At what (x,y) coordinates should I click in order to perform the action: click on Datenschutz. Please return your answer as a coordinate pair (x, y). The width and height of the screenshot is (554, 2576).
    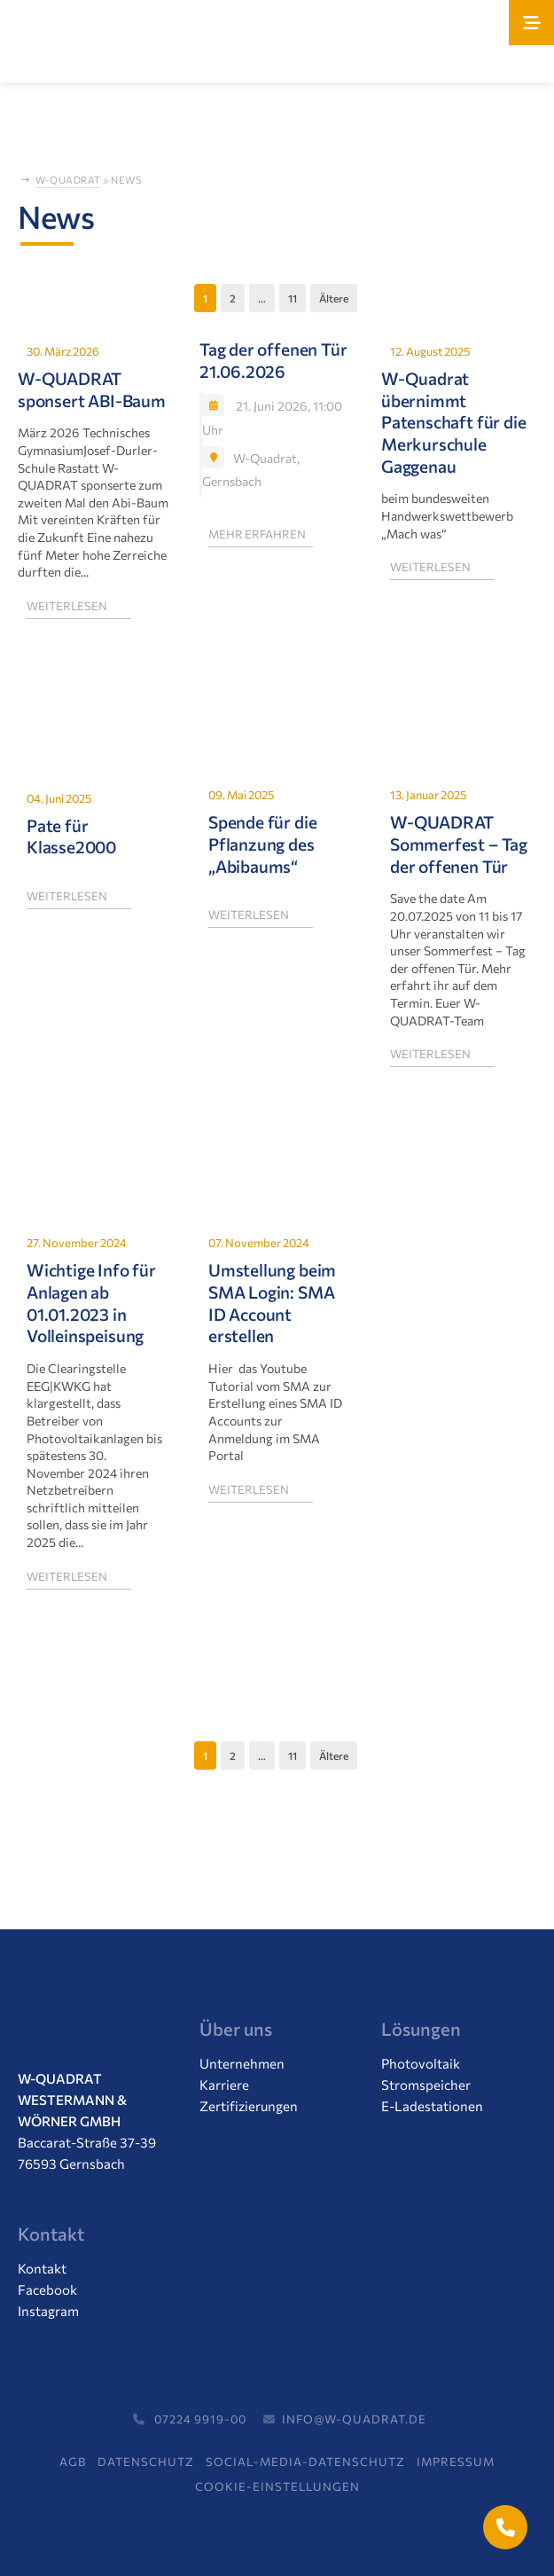
    Looking at the image, I should click on (146, 2461).